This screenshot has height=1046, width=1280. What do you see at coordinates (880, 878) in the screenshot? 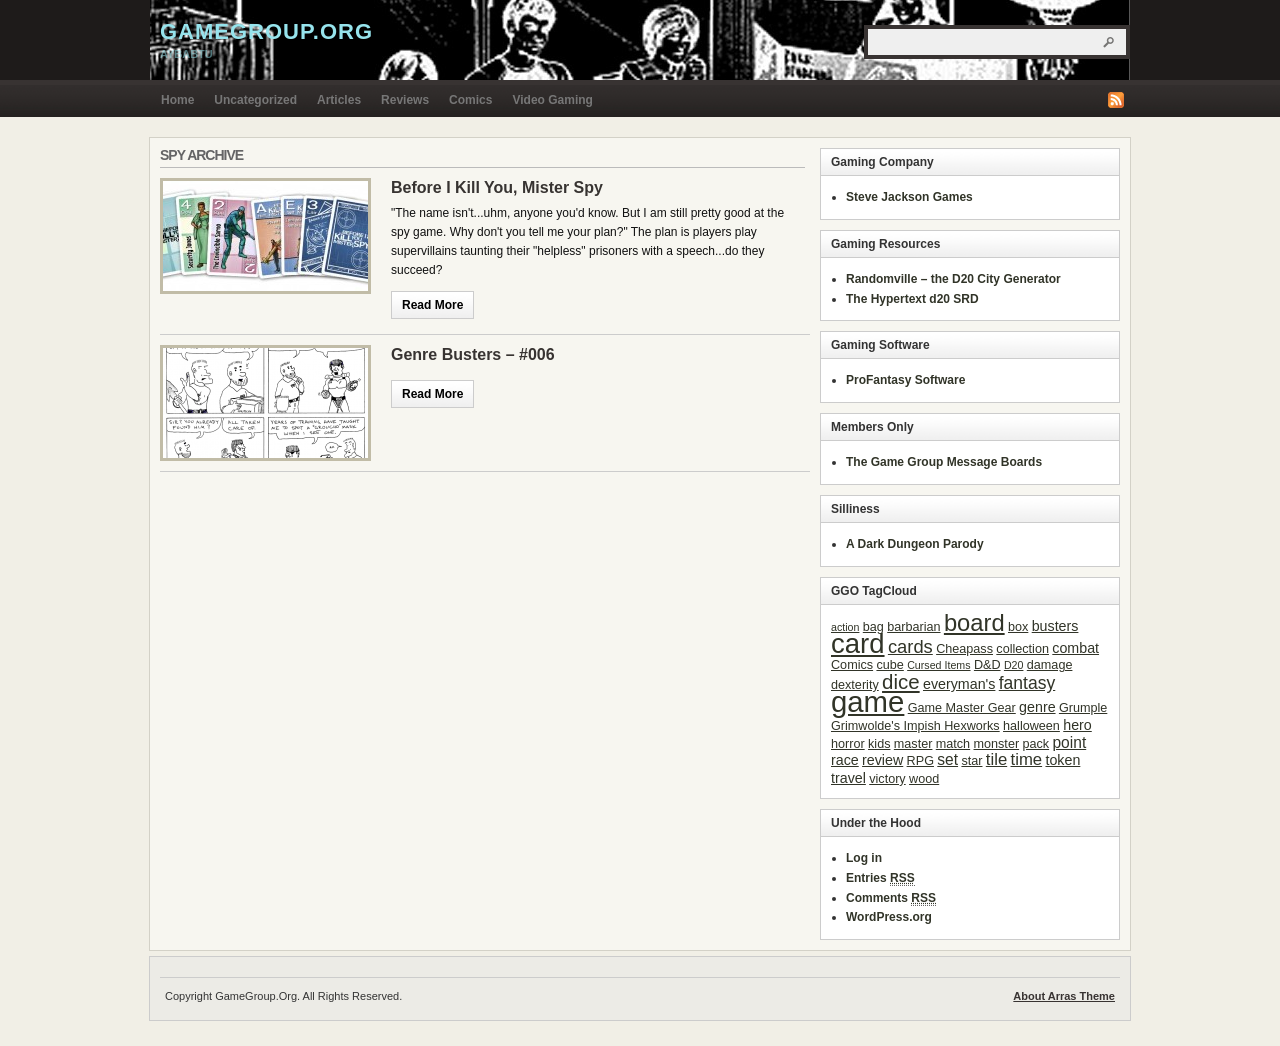
I see `Entries` at bounding box center [880, 878].